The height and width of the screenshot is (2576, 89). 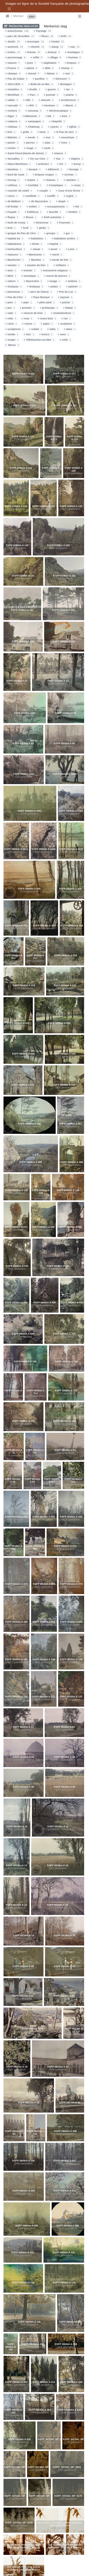 What do you see at coordinates (65, 131) in the screenshot?
I see `+ le Pas de cère` at bounding box center [65, 131].